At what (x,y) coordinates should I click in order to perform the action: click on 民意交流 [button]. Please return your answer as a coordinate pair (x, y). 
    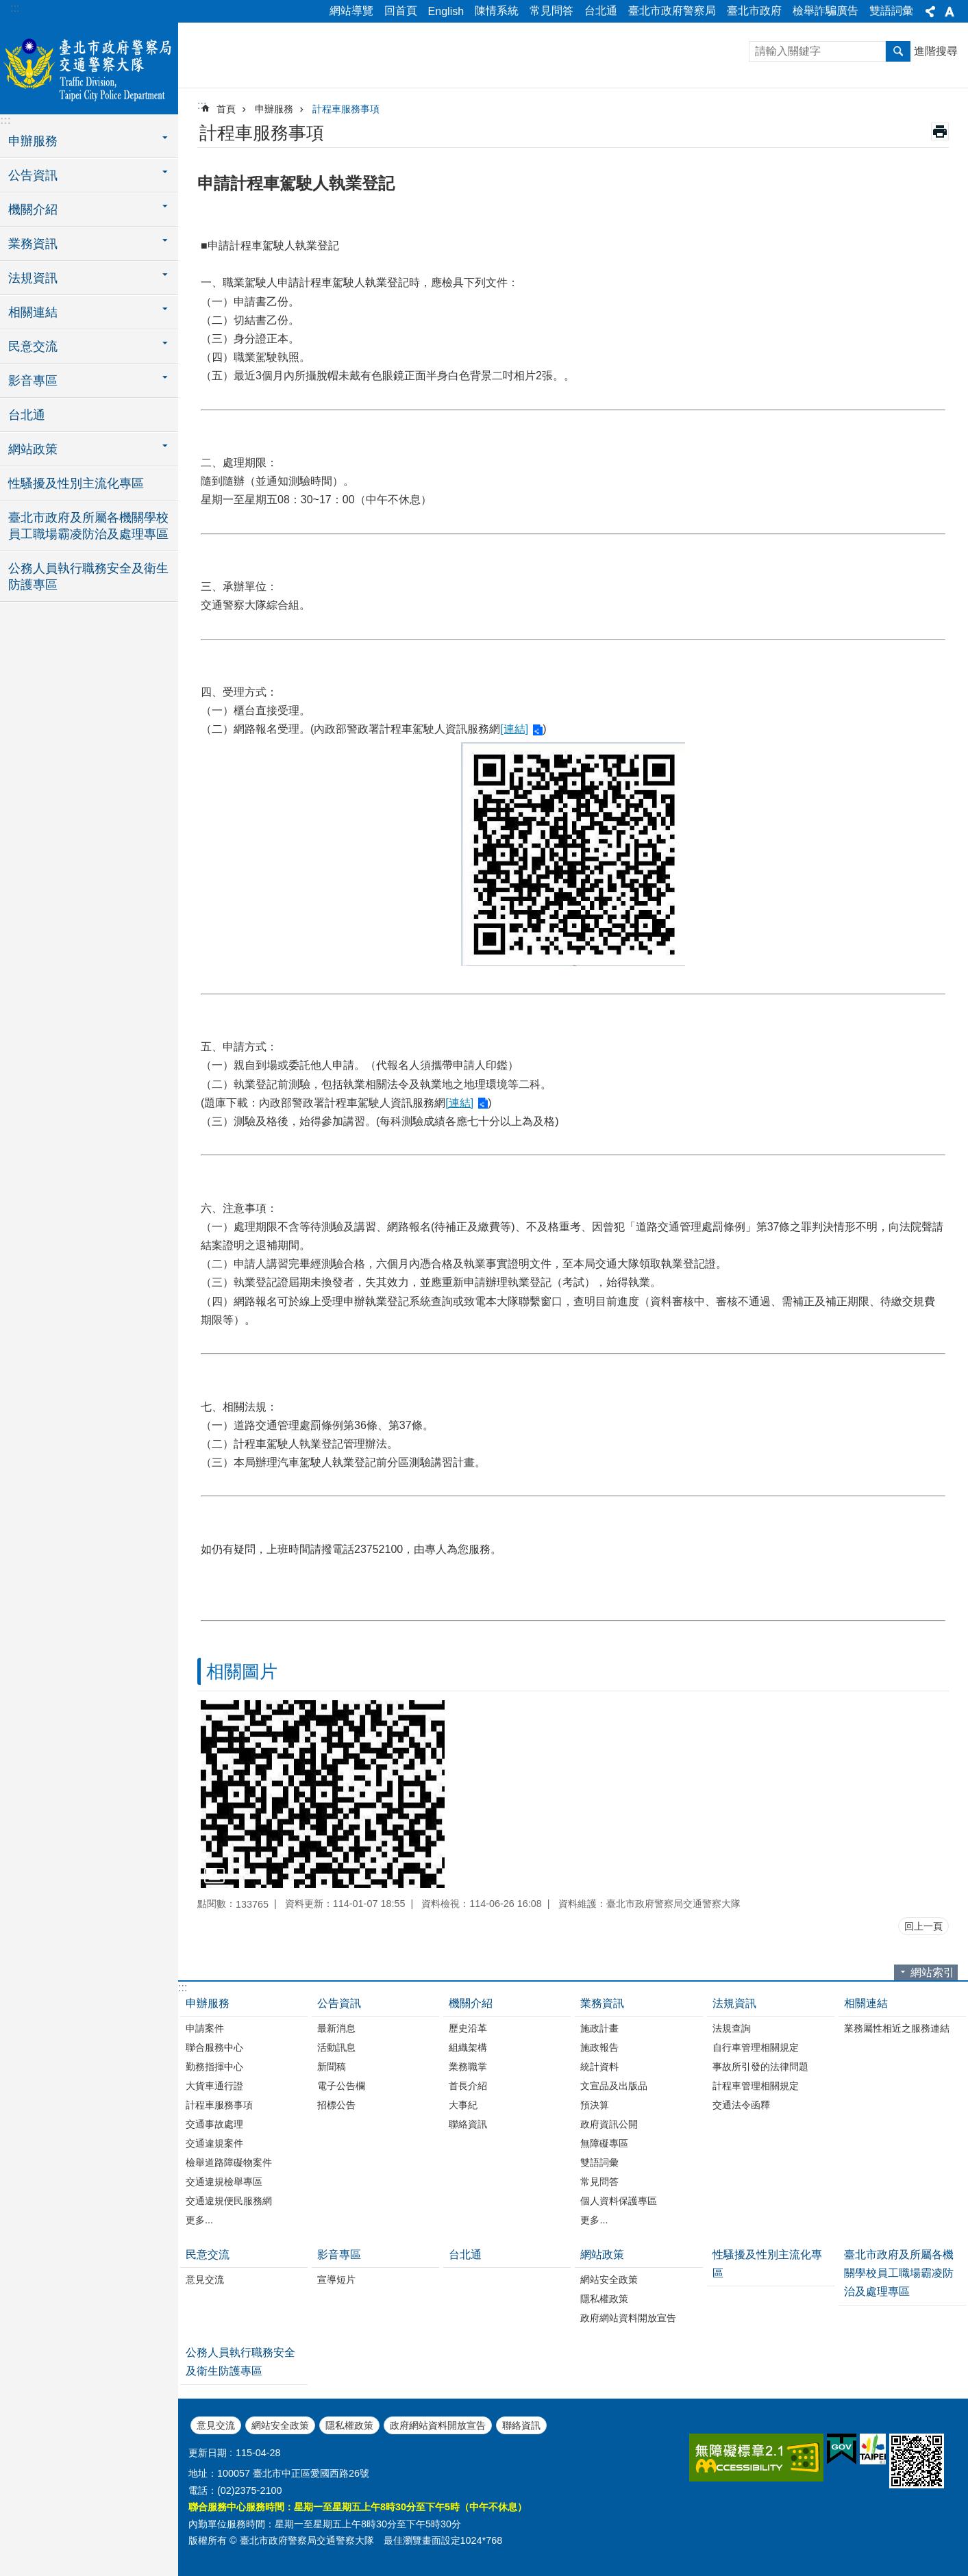
    Looking at the image, I should click on (33, 346).